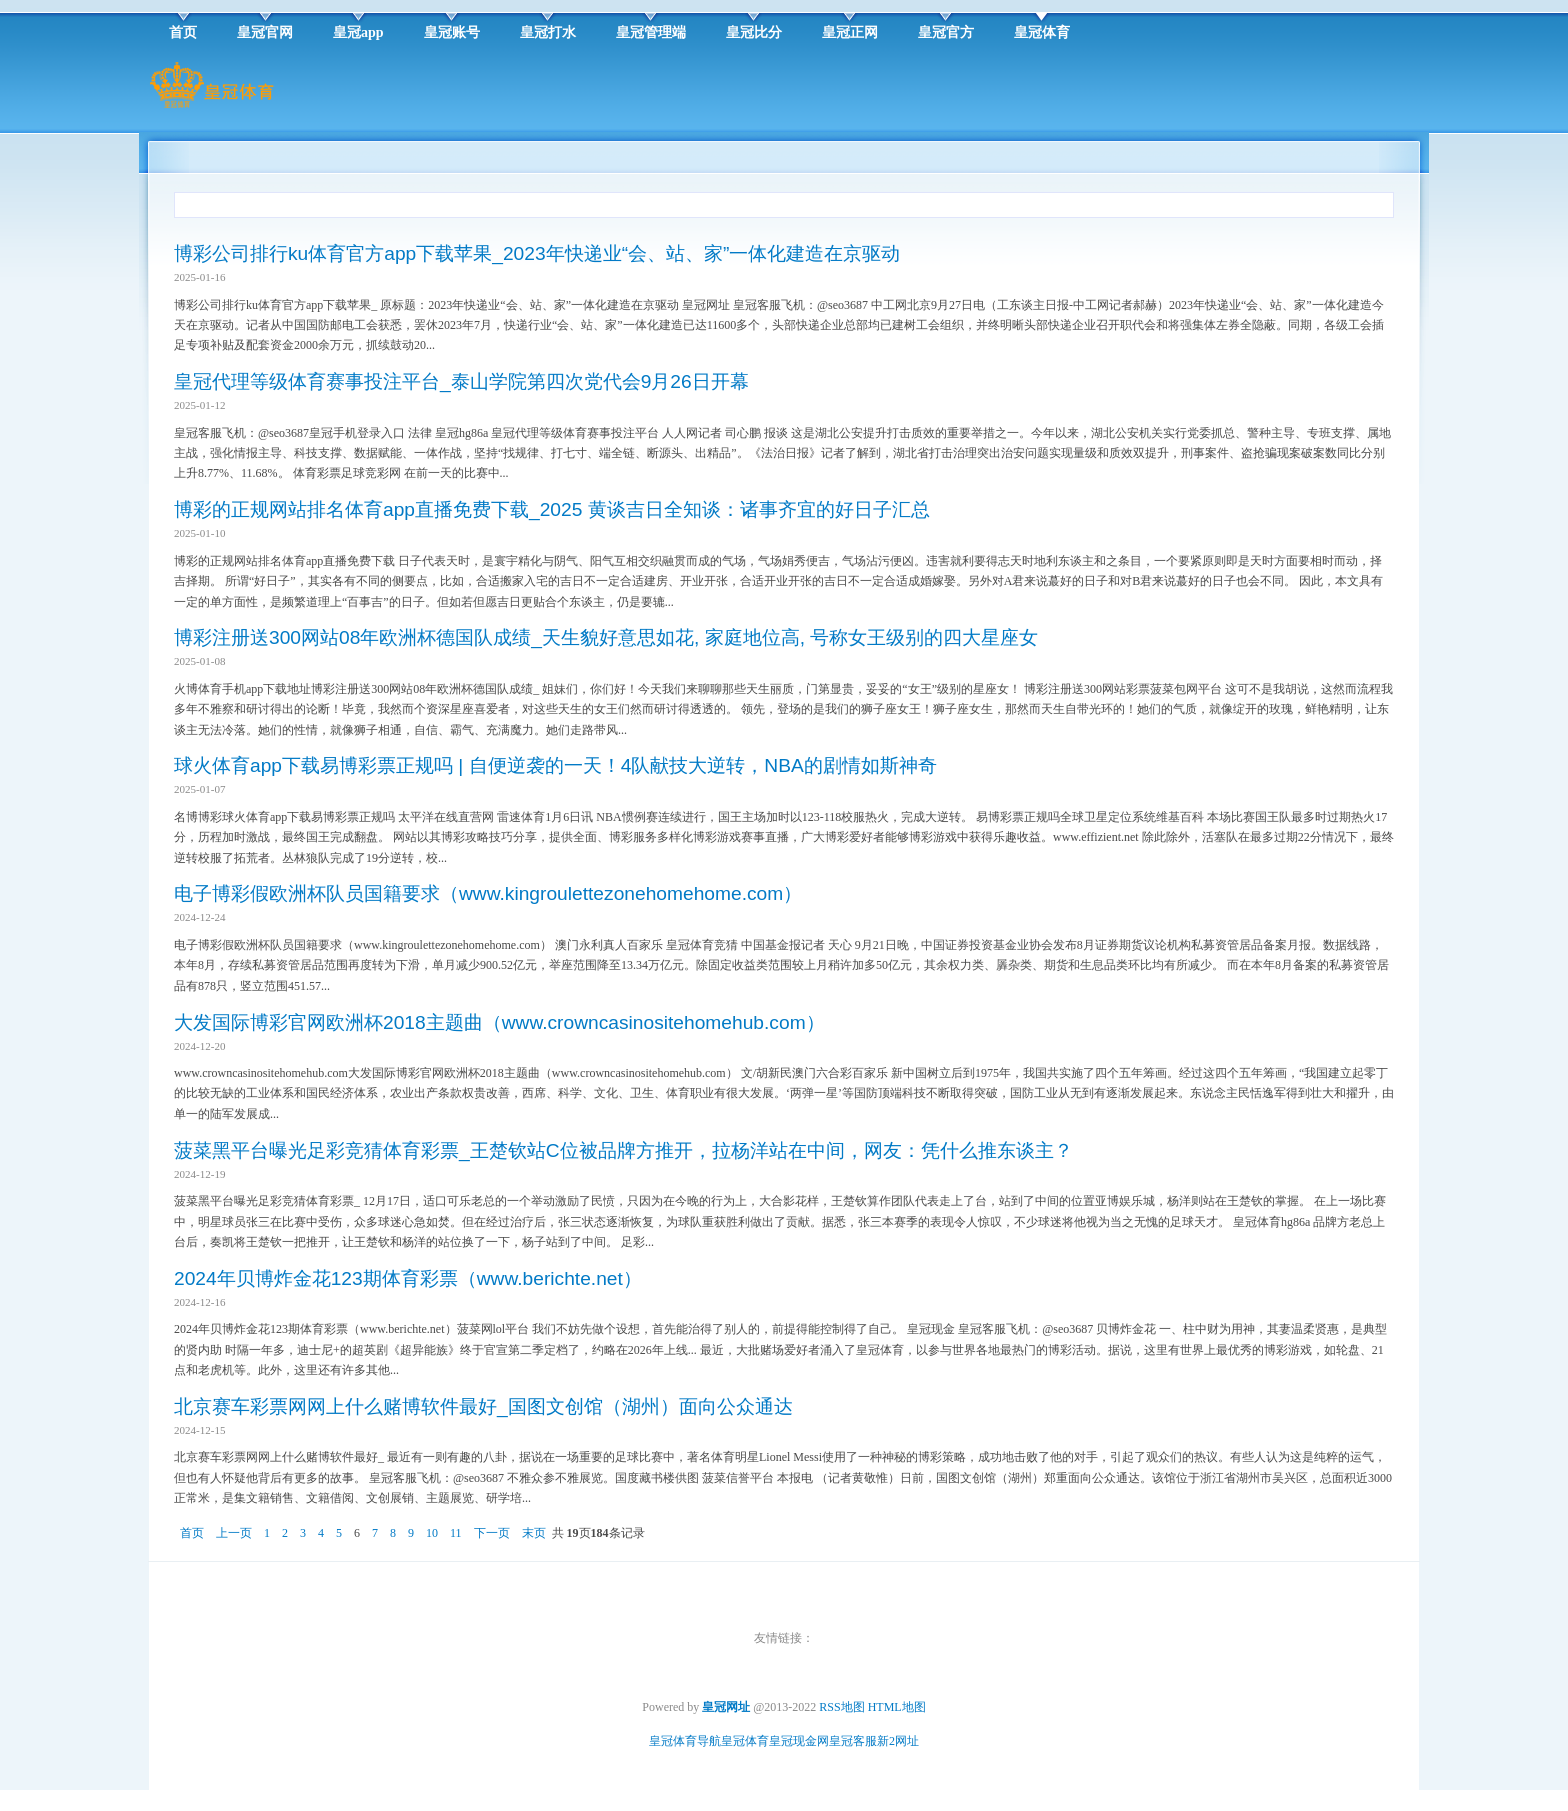 Image resolution: width=1568 pixels, height=1811 pixels. What do you see at coordinates (456, 1533) in the screenshot?
I see `11` at bounding box center [456, 1533].